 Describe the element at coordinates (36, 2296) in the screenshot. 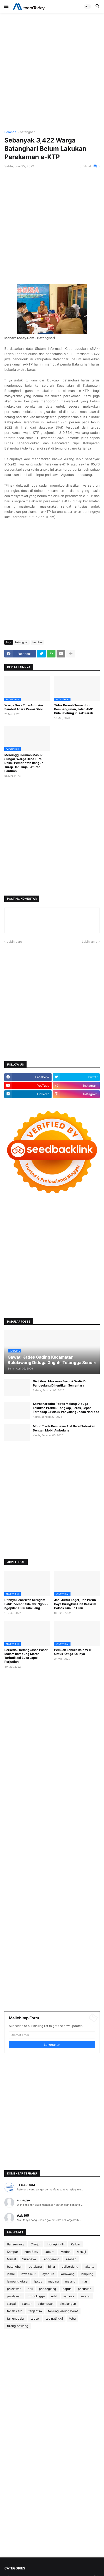

I see `probolinggo` at that location.